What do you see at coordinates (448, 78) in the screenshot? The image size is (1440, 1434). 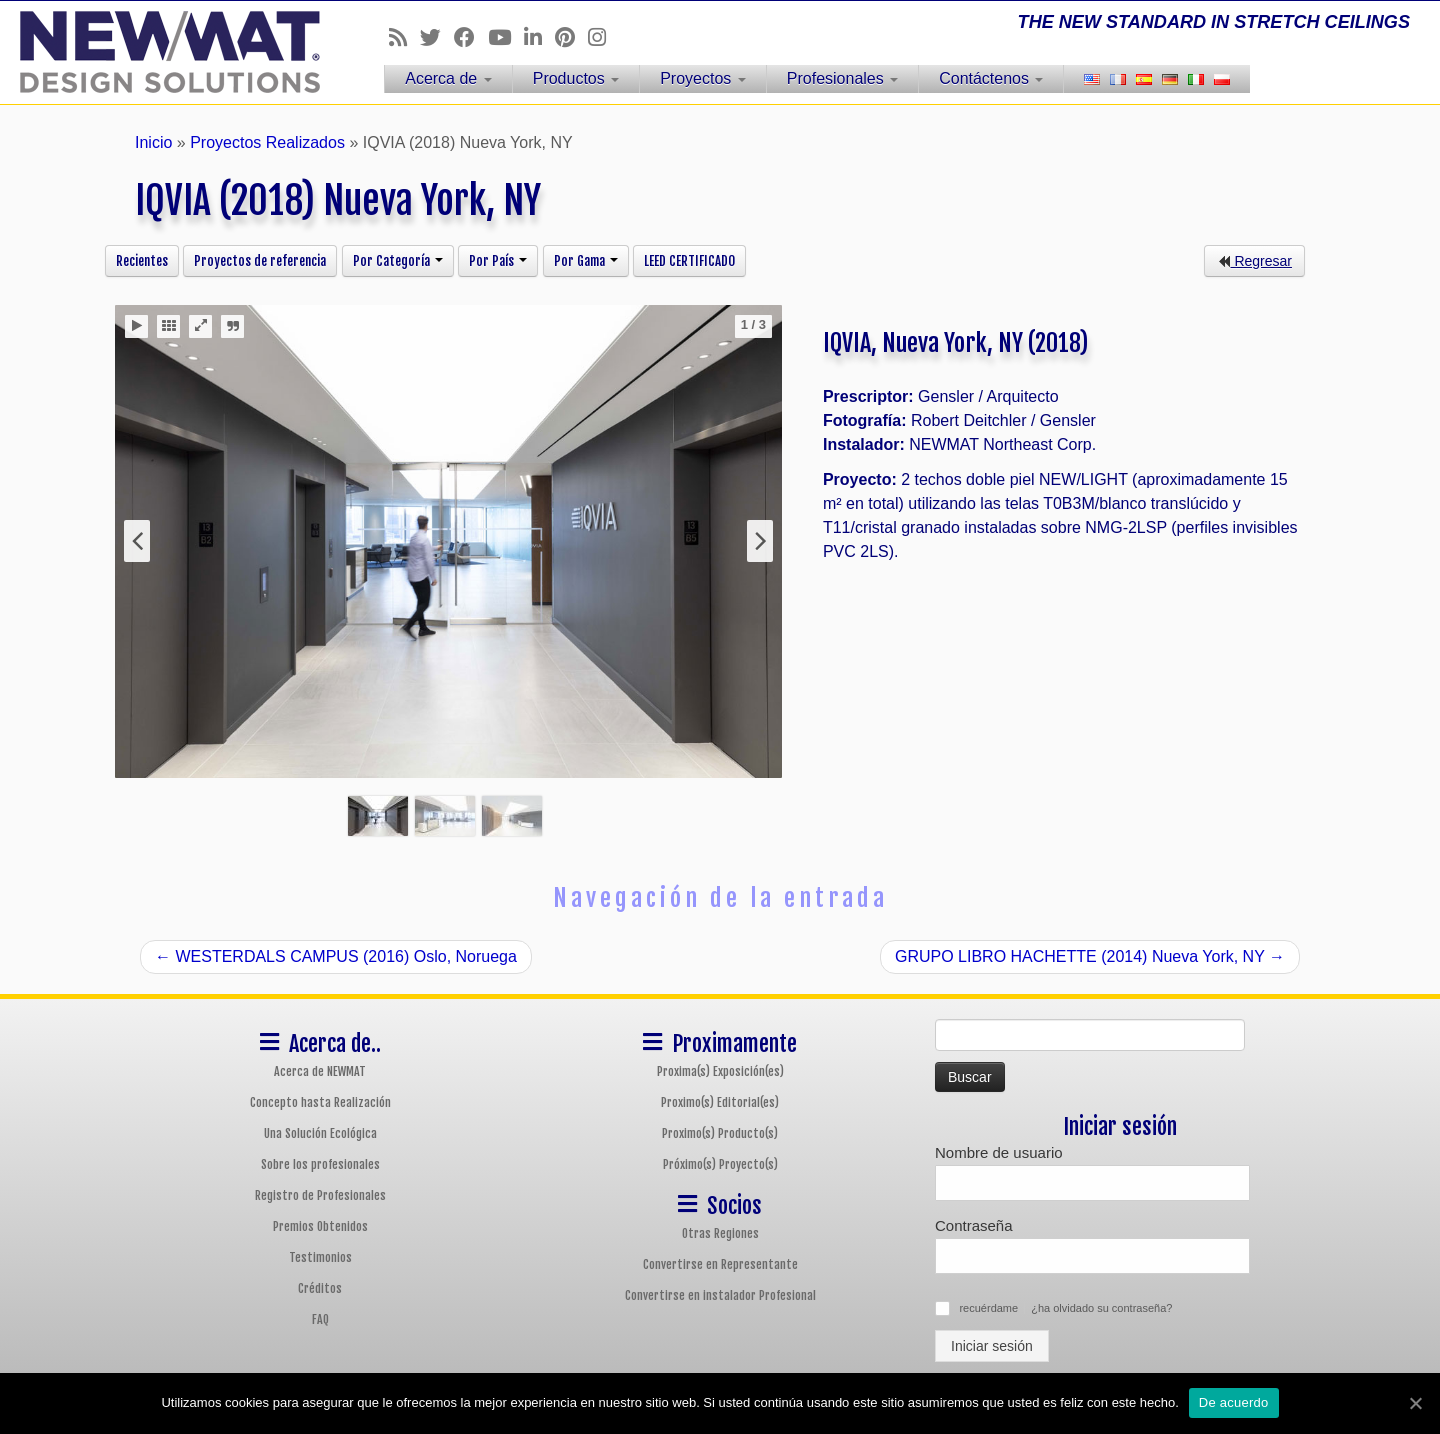 I see `Acerca de` at bounding box center [448, 78].